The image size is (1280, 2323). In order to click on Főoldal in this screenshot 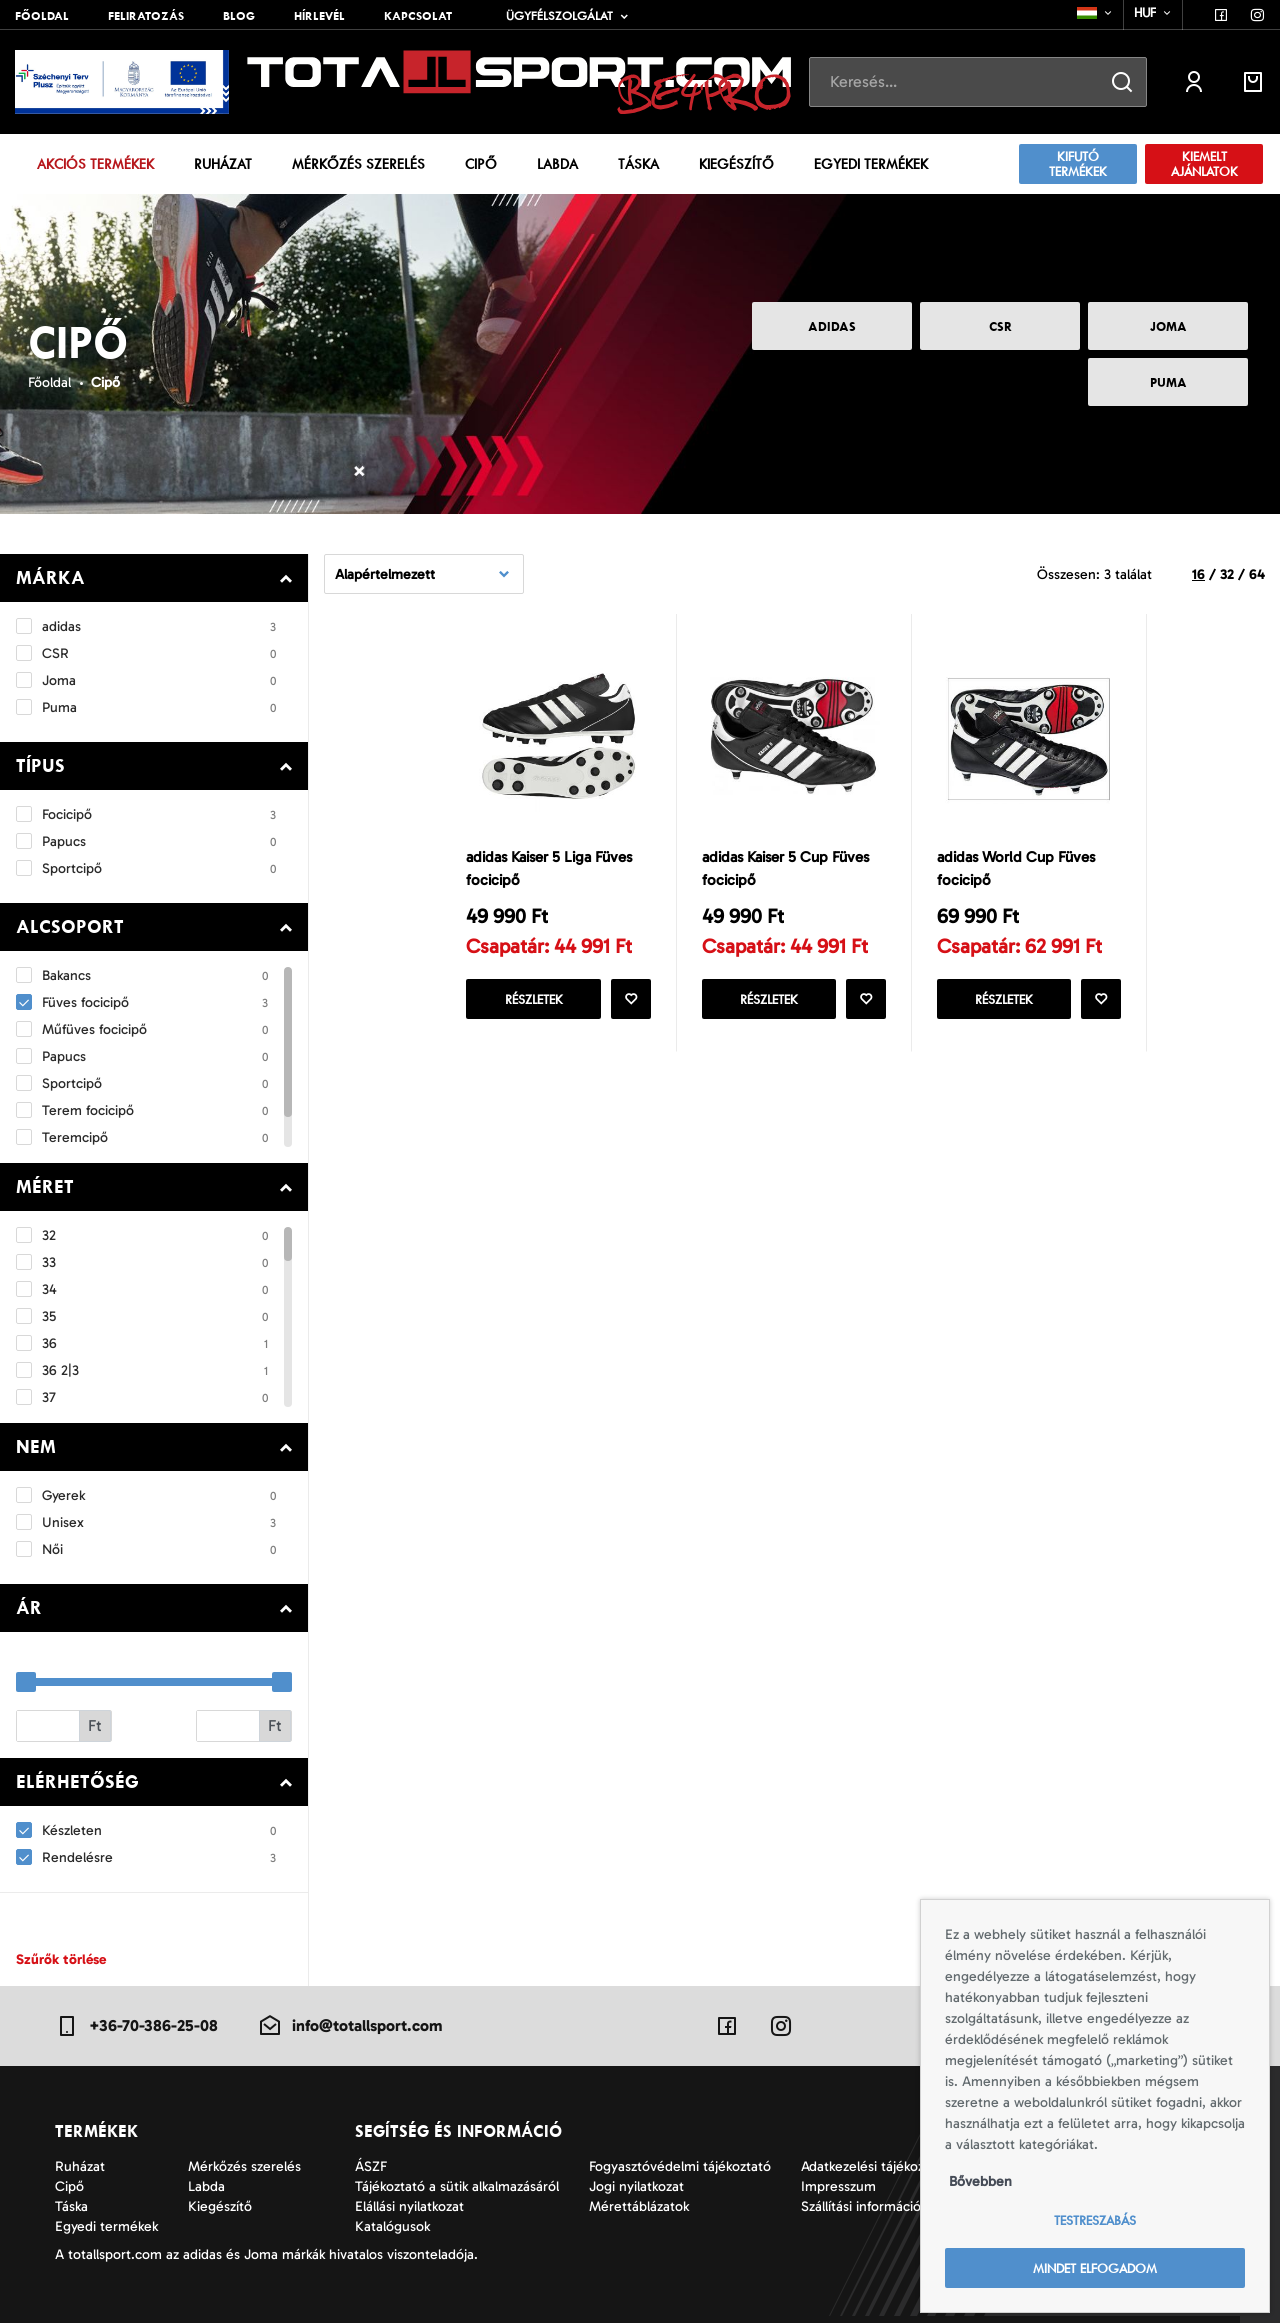, I will do `click(42, 16)`.